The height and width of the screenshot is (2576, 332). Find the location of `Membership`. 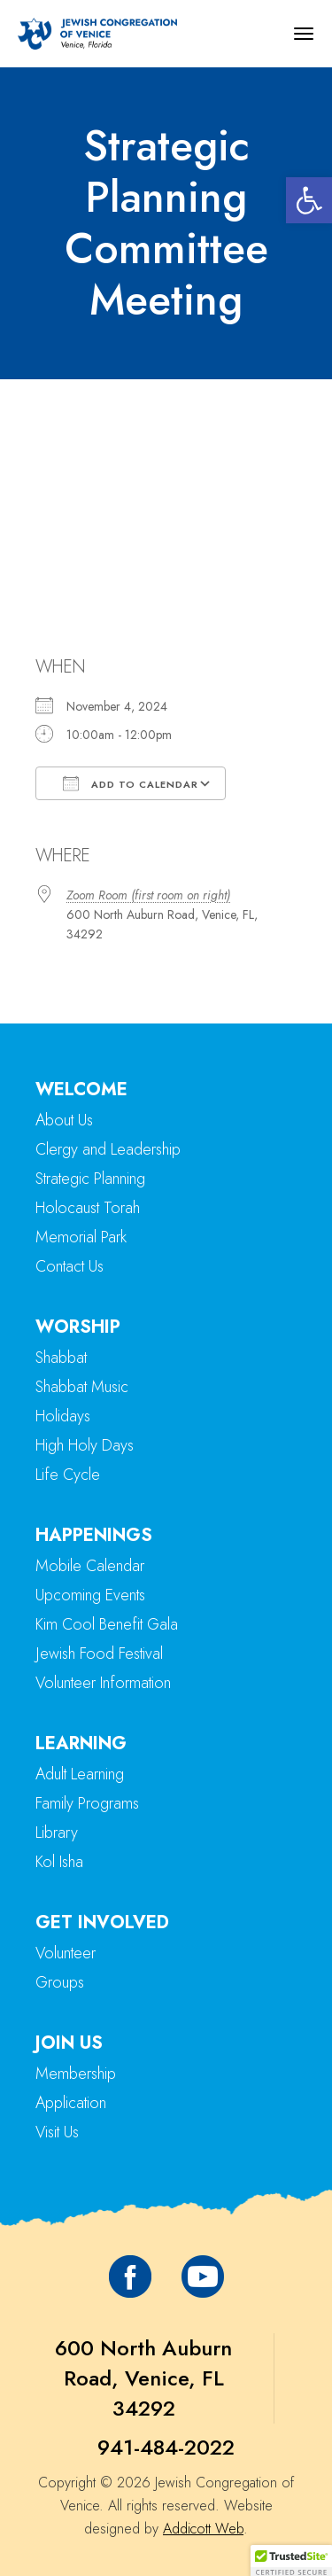

Membership is located at coordinates (75, 2073).